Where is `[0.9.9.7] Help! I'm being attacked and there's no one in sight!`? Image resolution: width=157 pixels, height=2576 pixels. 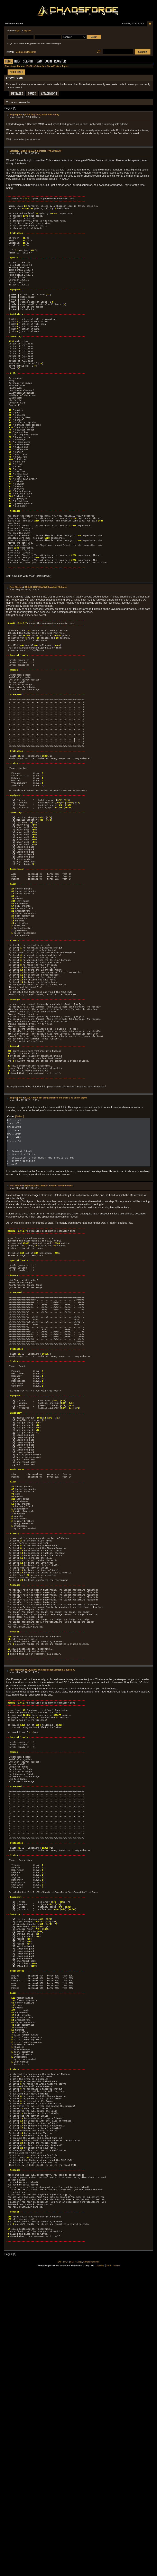
[0.9.9.7] Help! I'm being attacked and there's no one in sight! is located at coordinates (55, 1238).